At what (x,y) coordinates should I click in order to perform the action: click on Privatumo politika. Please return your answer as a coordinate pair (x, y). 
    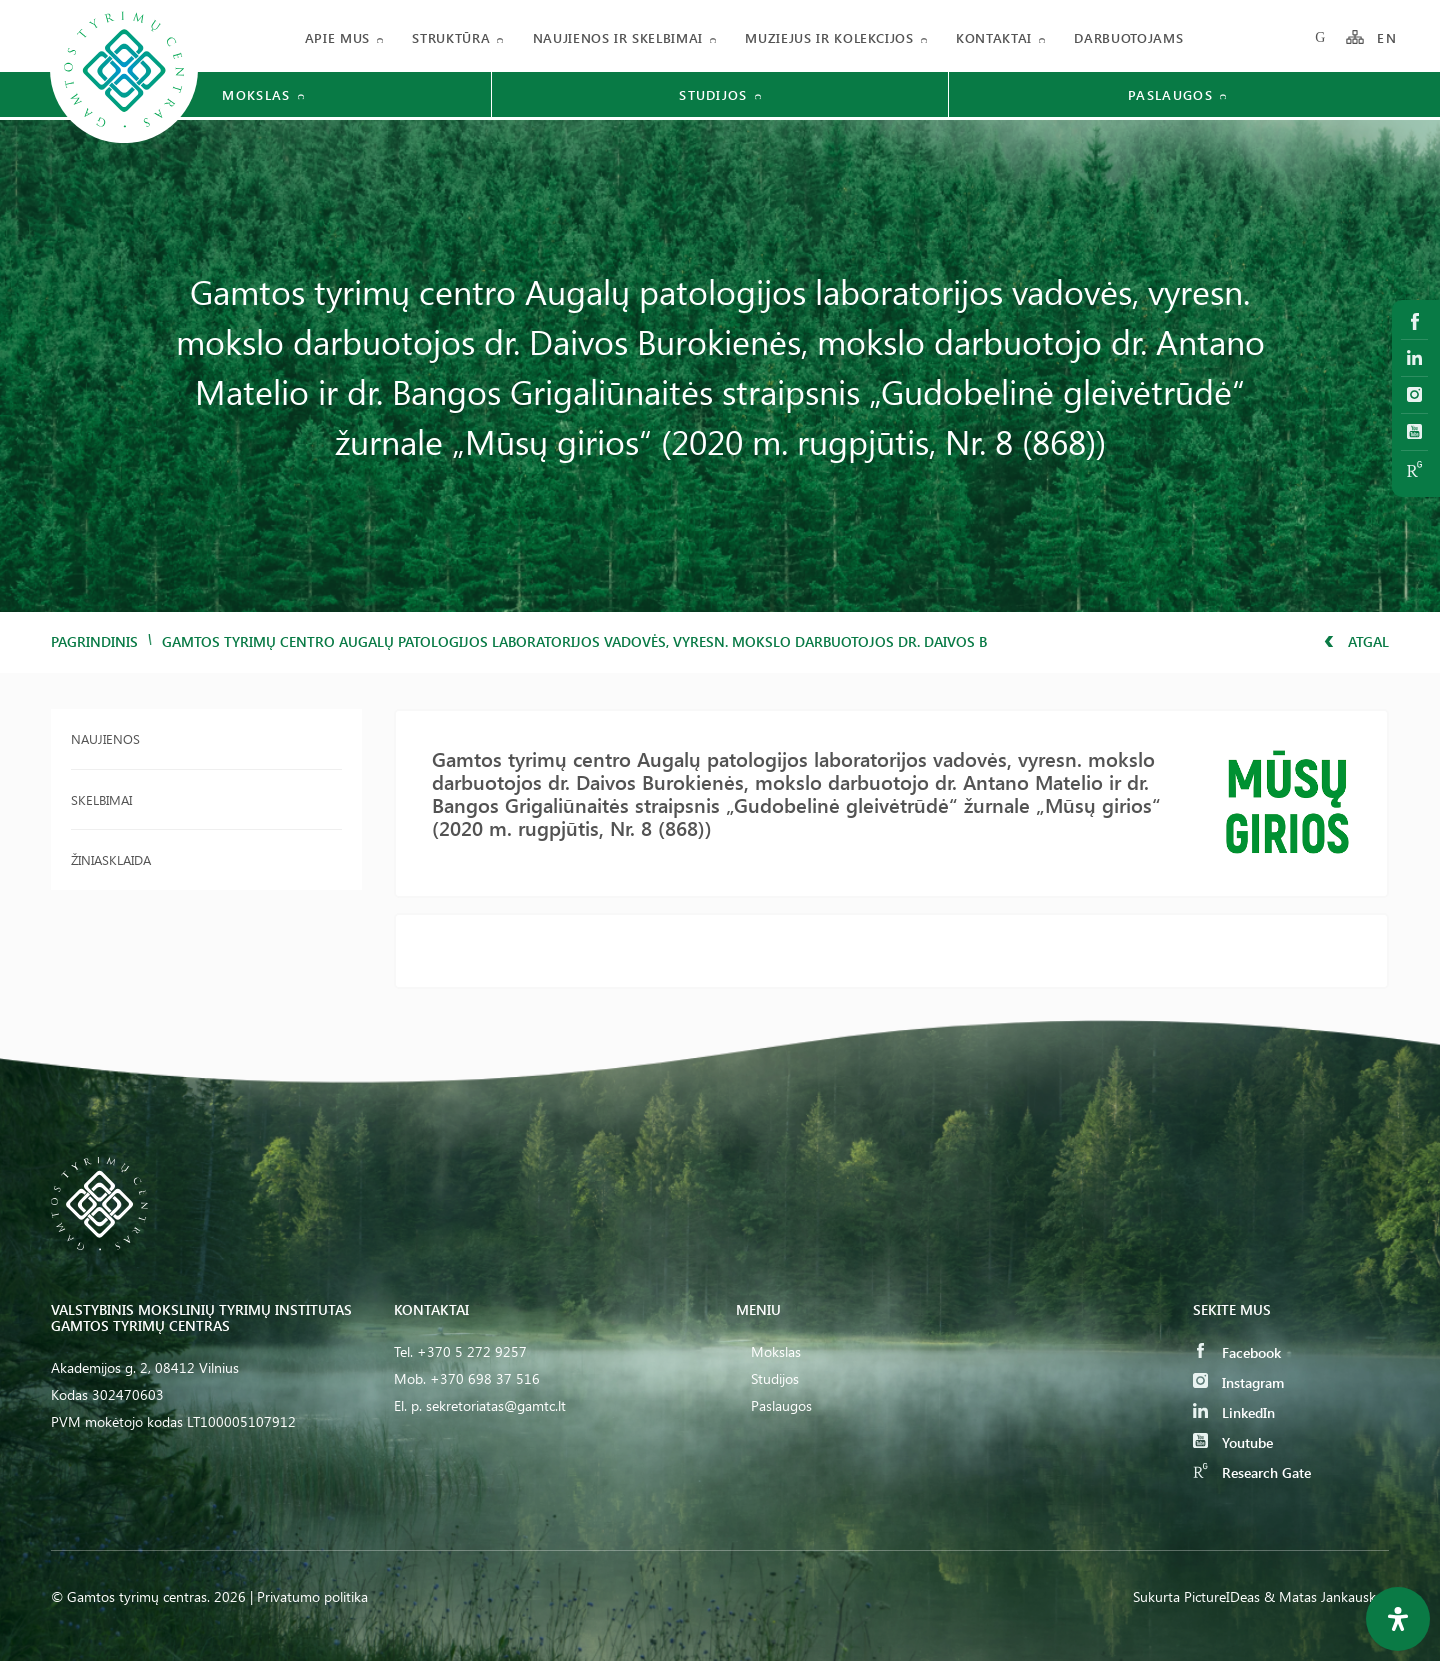
    Looking at the image, I should click on (312, 1596).